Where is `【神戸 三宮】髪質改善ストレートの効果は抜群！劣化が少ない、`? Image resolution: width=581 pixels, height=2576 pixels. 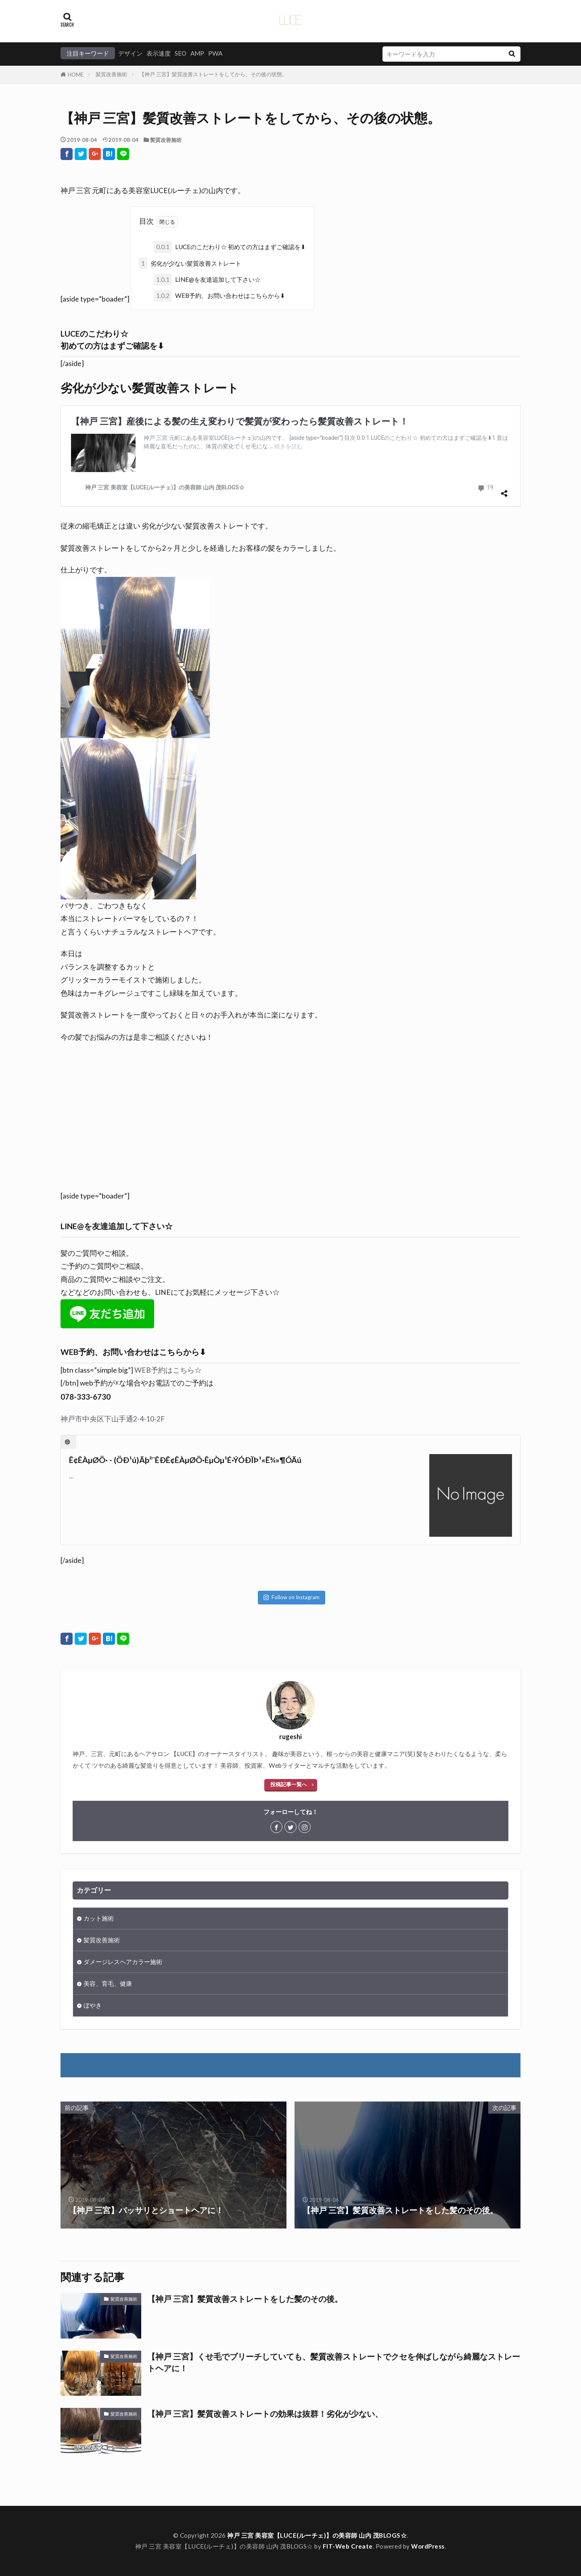 【神戸 三宮】髪質改善ストレートの効果は抜群！劣化が少ない、 is located at coordinates (265, 2413).